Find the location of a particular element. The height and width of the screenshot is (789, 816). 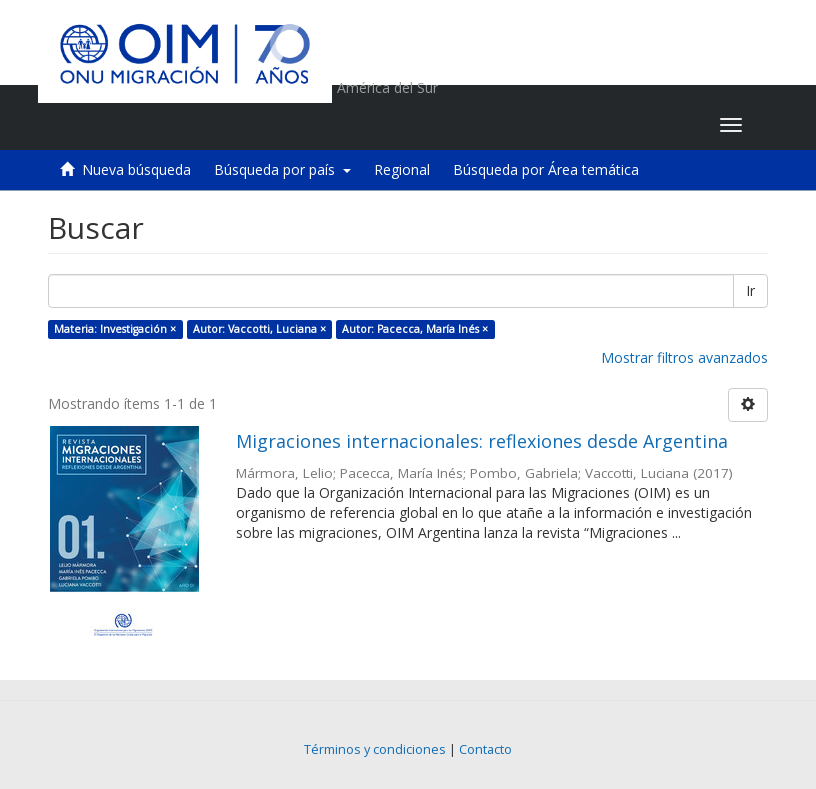

Regional is located at coordinates (402, 169).